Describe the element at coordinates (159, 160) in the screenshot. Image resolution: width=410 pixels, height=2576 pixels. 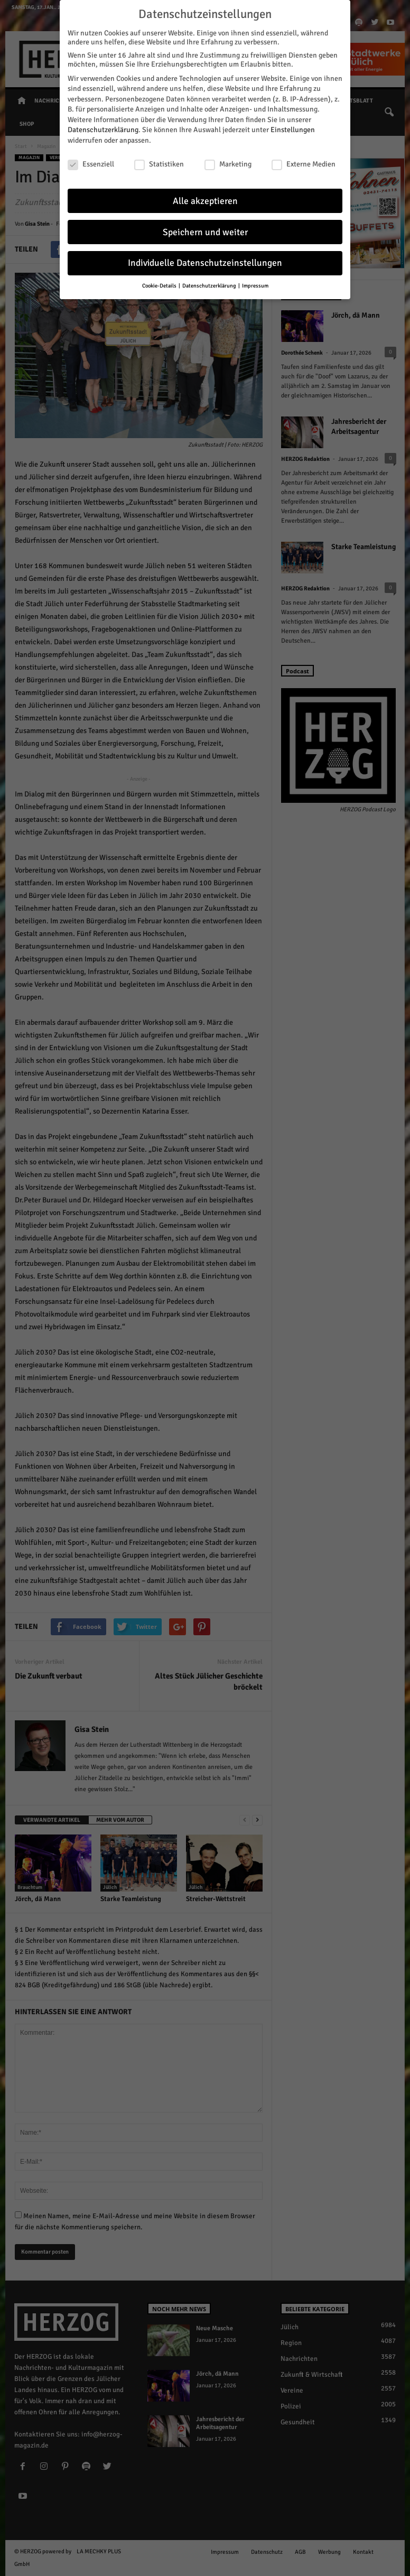
I see `Statistiken` at that location.